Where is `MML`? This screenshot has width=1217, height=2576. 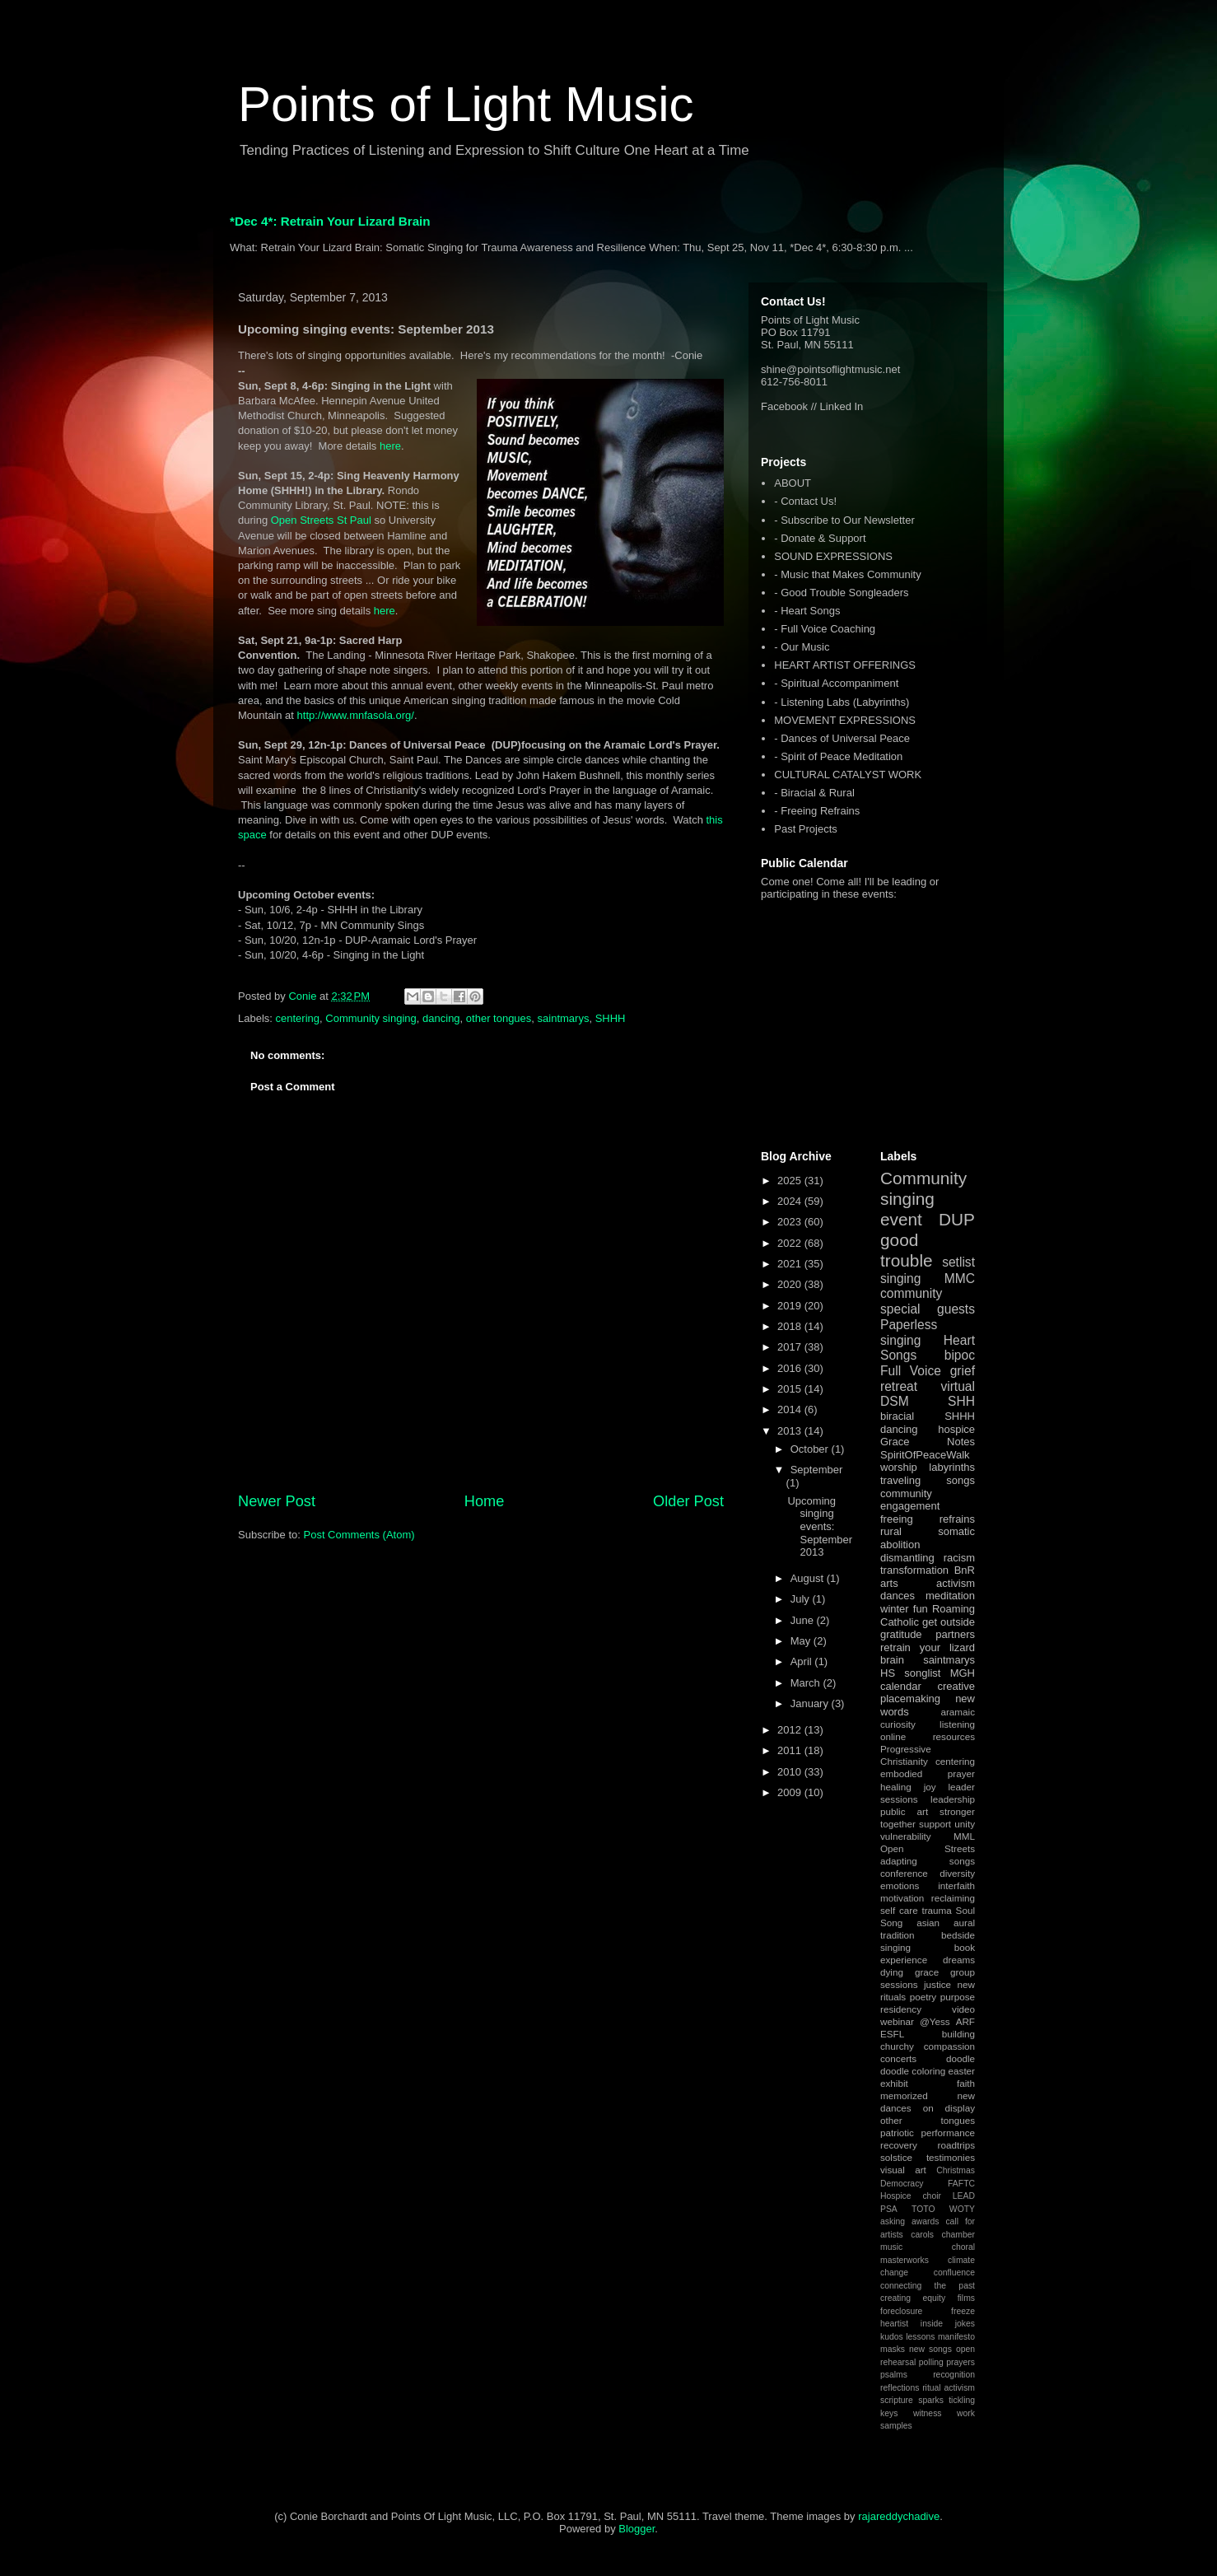 MML is located at coordinates (964, 1836).